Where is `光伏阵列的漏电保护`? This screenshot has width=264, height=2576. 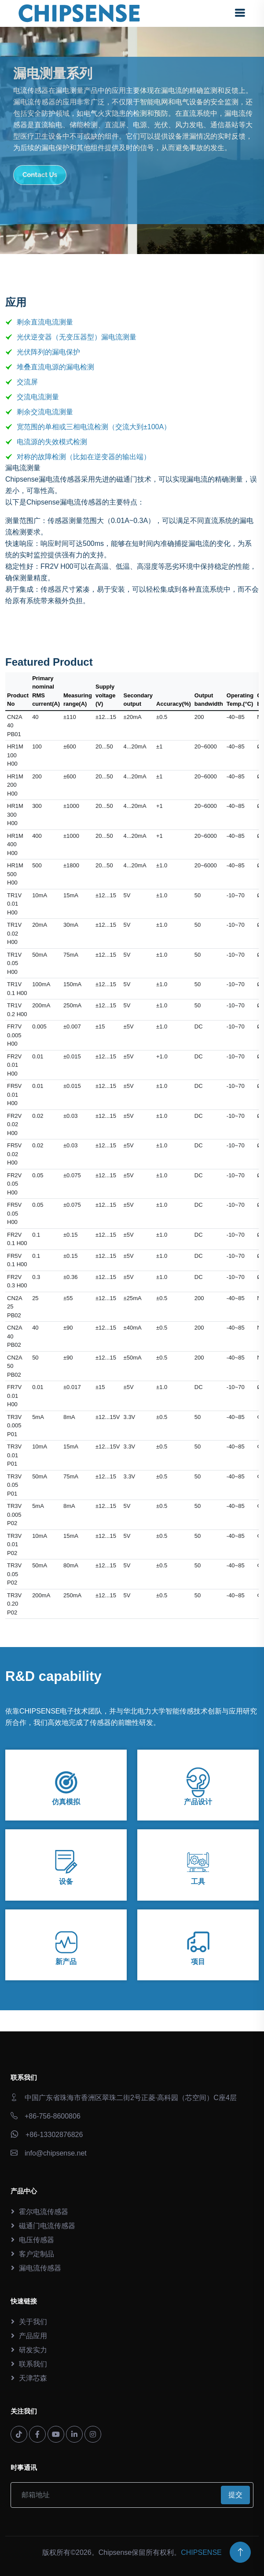
光伏阵列的漏电保护 is located at coordinates (48, 352).